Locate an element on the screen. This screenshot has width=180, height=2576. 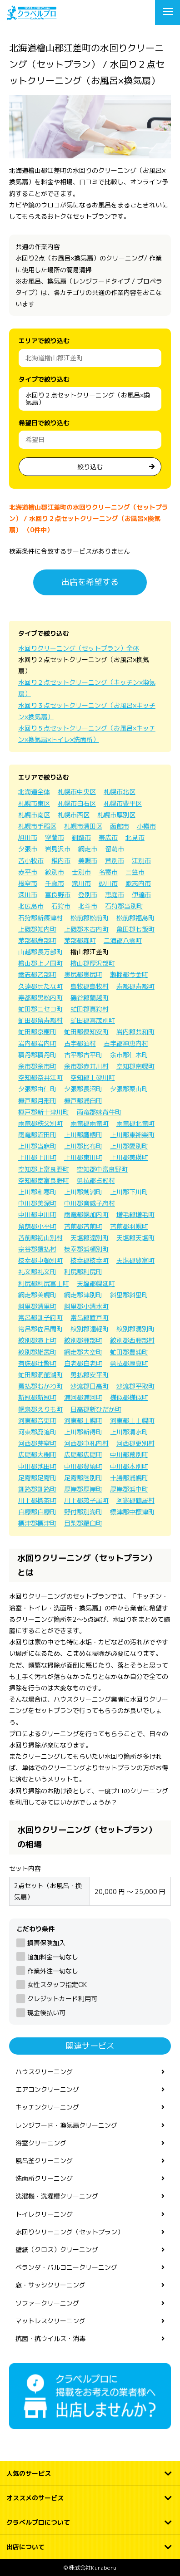
山越郡長万部町 is located at coordinates (40, 951).